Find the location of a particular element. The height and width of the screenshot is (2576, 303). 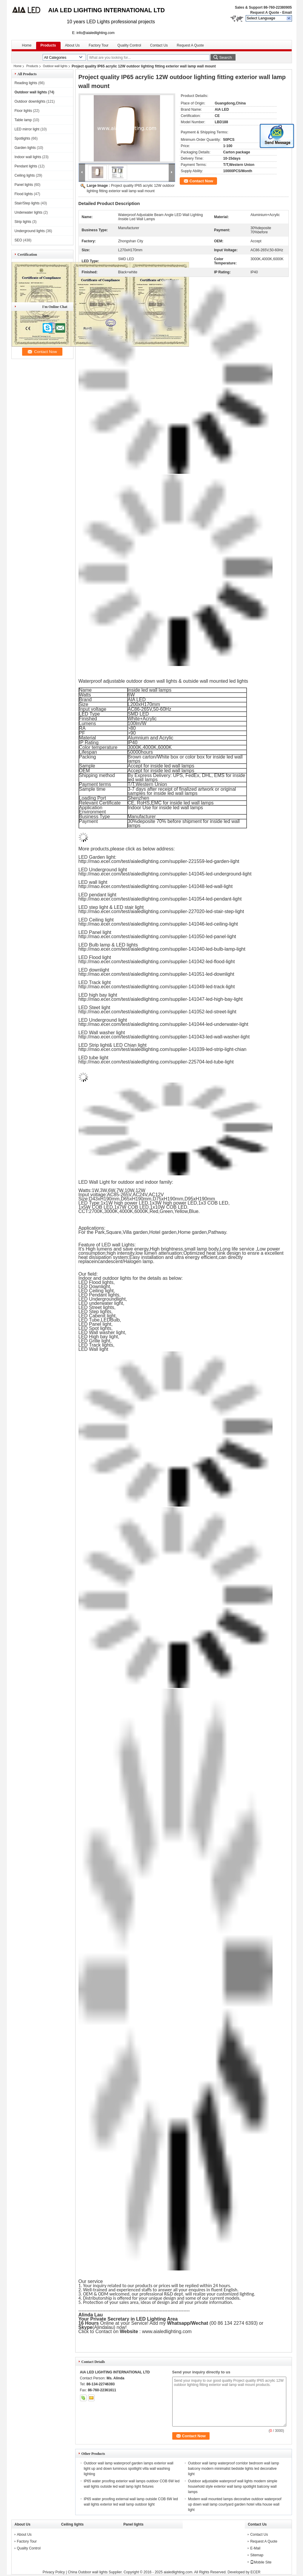

Underwater lights is located at coordinates (28, 212).